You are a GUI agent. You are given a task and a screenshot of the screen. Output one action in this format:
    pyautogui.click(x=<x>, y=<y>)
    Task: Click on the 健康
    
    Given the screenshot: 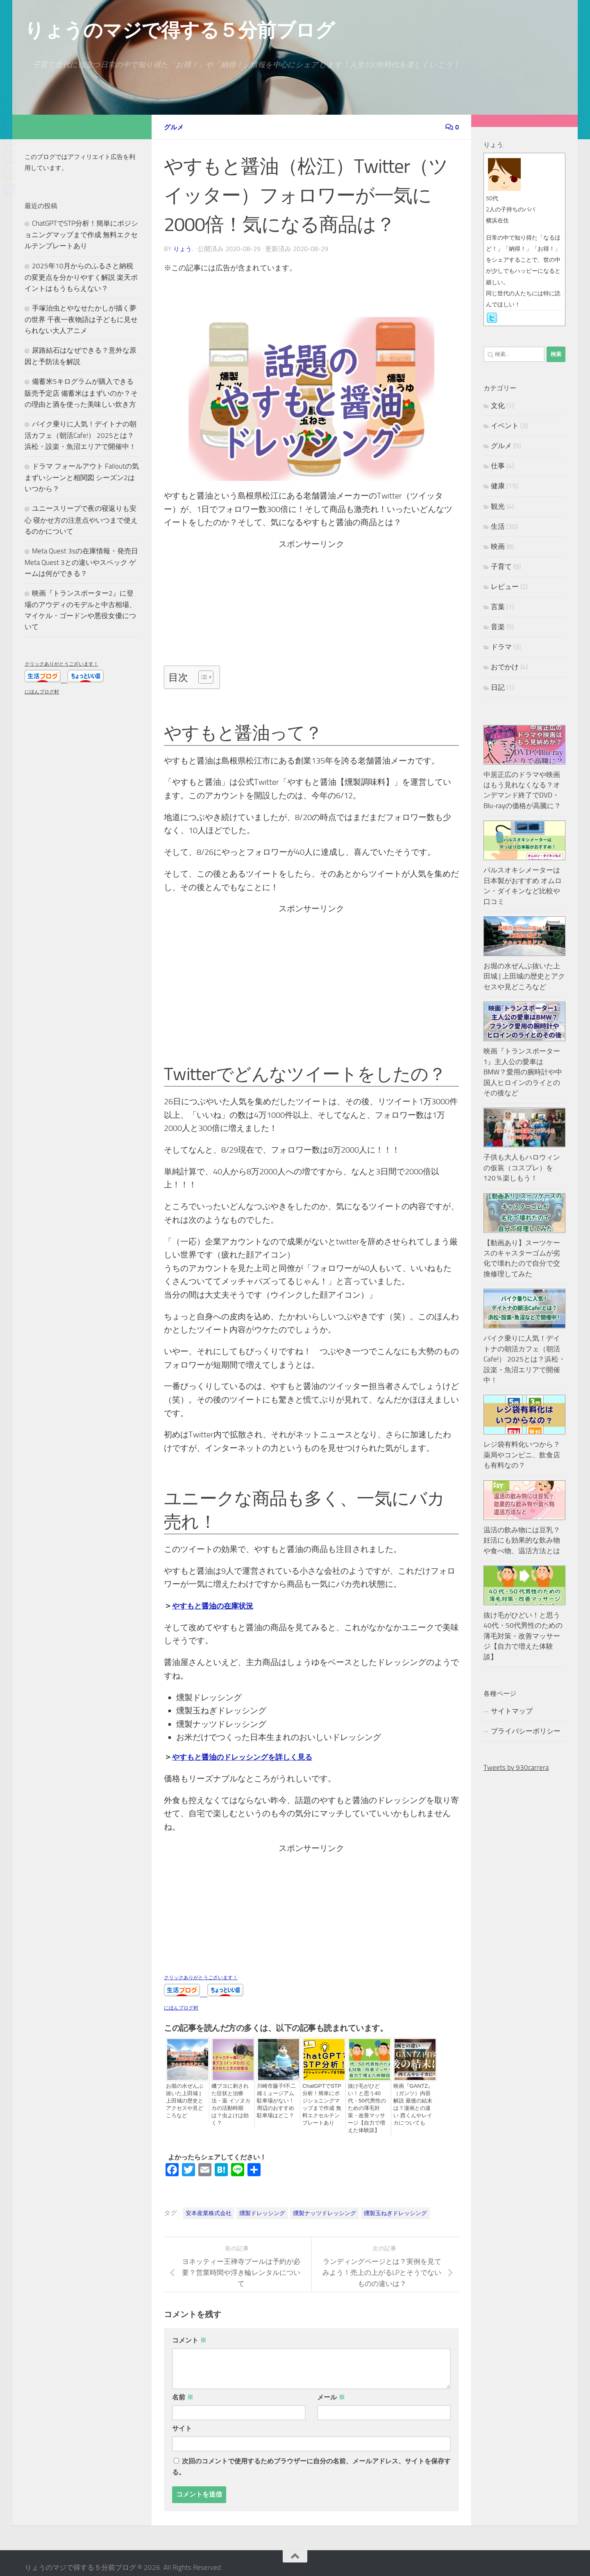 What is the action you would take?
    pyautogui.click(x=498, y=486)
    